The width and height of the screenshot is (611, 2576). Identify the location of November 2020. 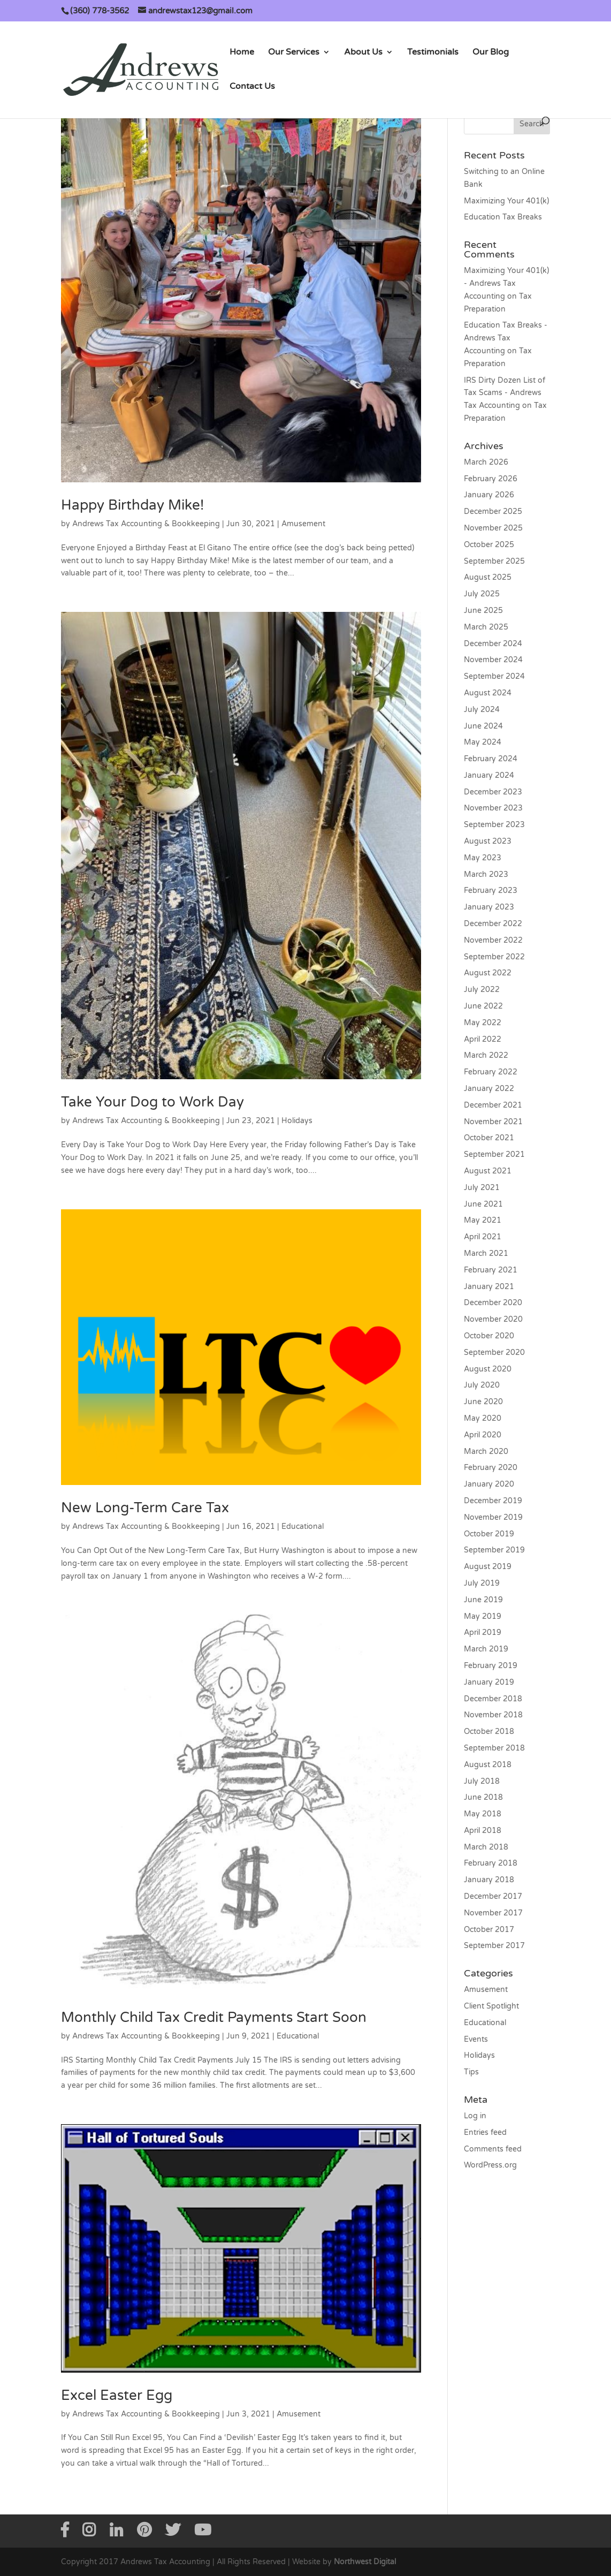
(493, 1319).